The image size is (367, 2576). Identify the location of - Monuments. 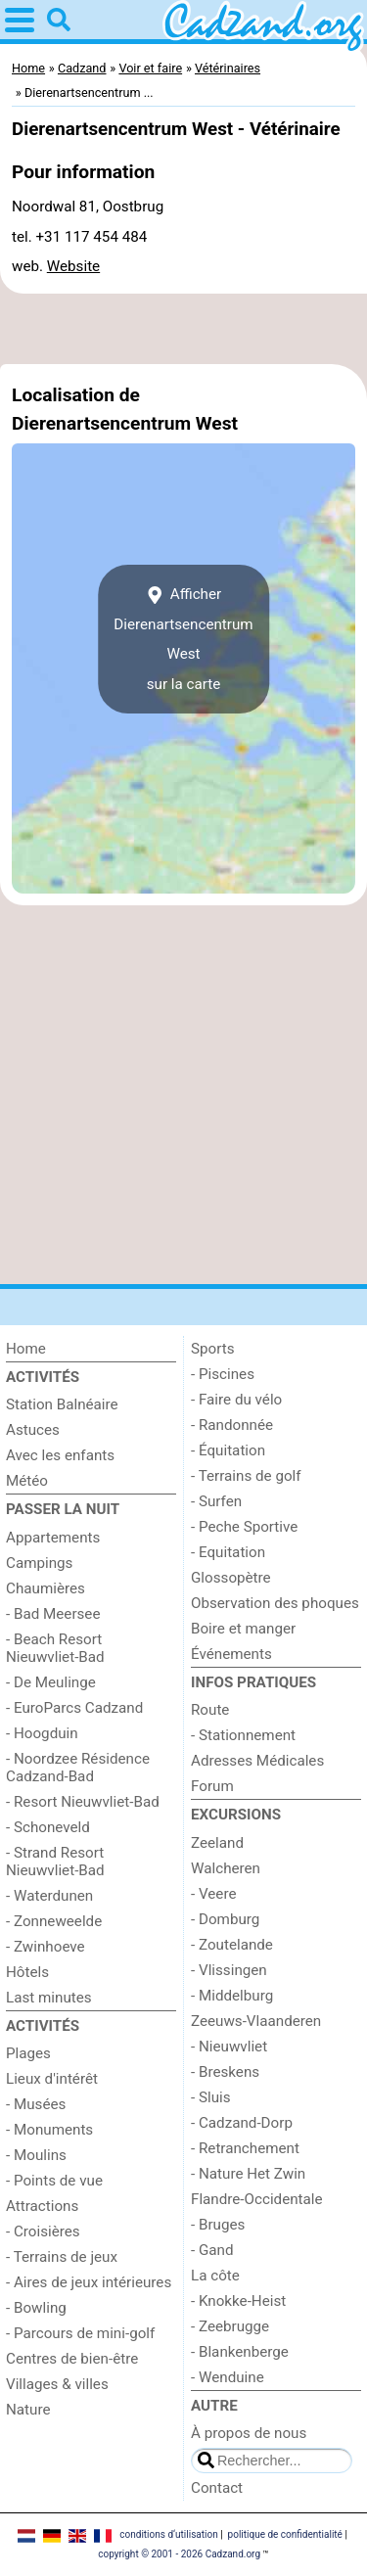
(49, 2130).